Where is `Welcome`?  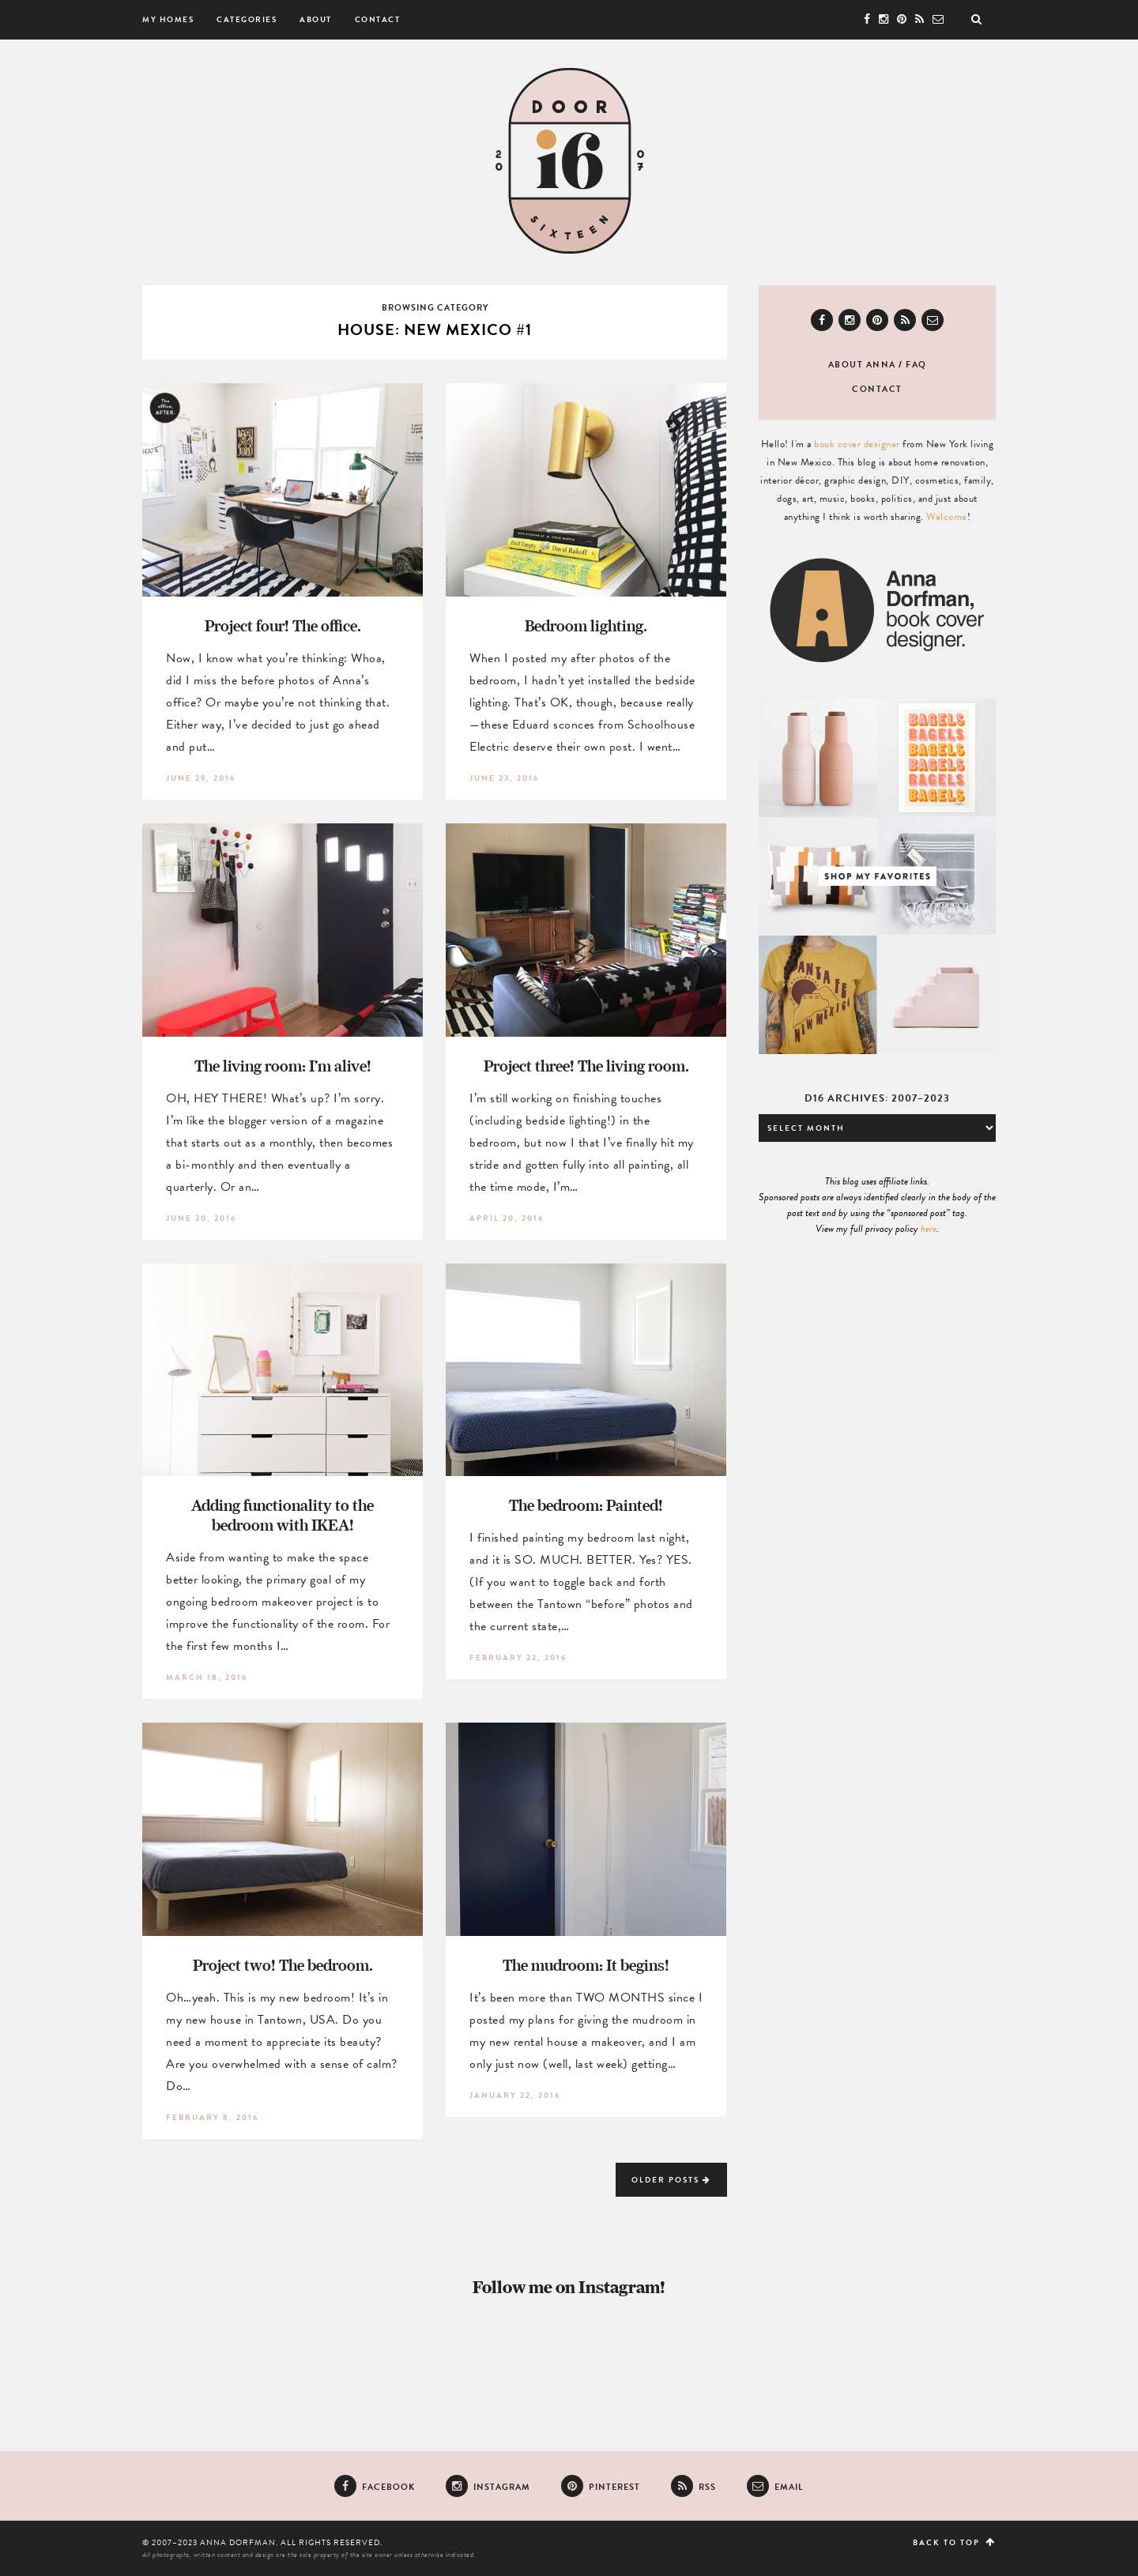 Welcome is located at coordinates (946, 517).